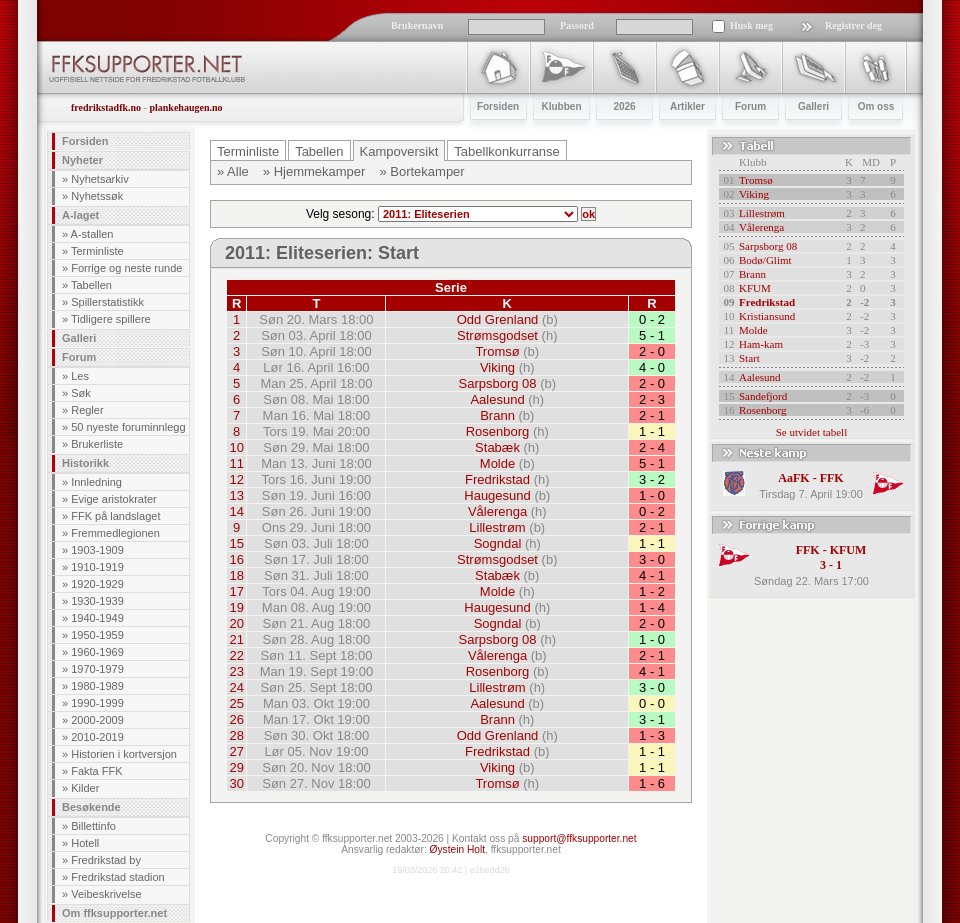  Describe the element at coordinates (114, 499) in the screenshot. I see `Evige aristokrater` at that location.